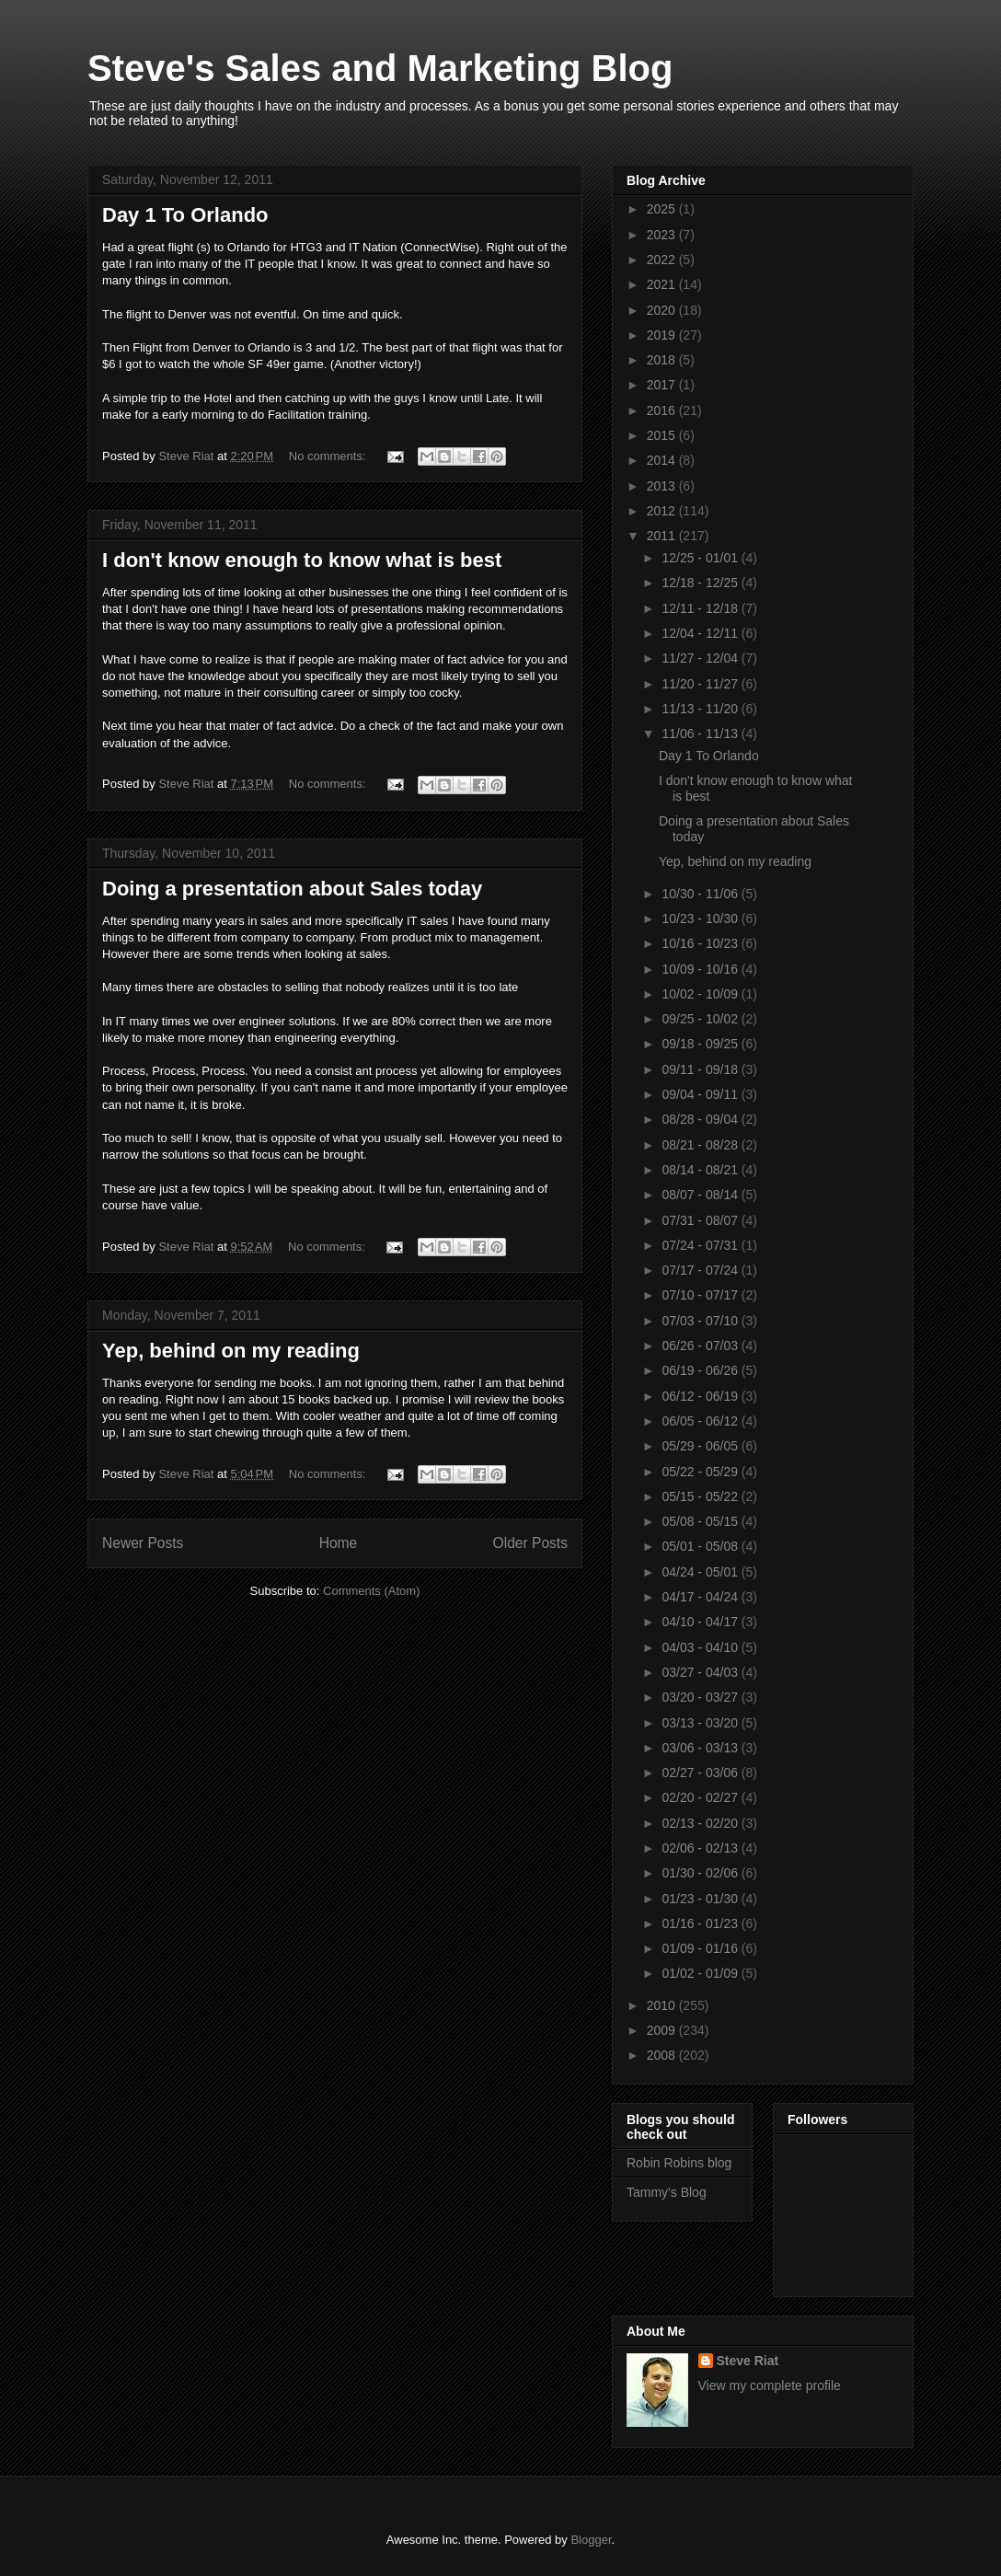 The height and width of the screenshot is (2576, 1001). I want to click on 03/20 - 03/27, so click(701, 1697).